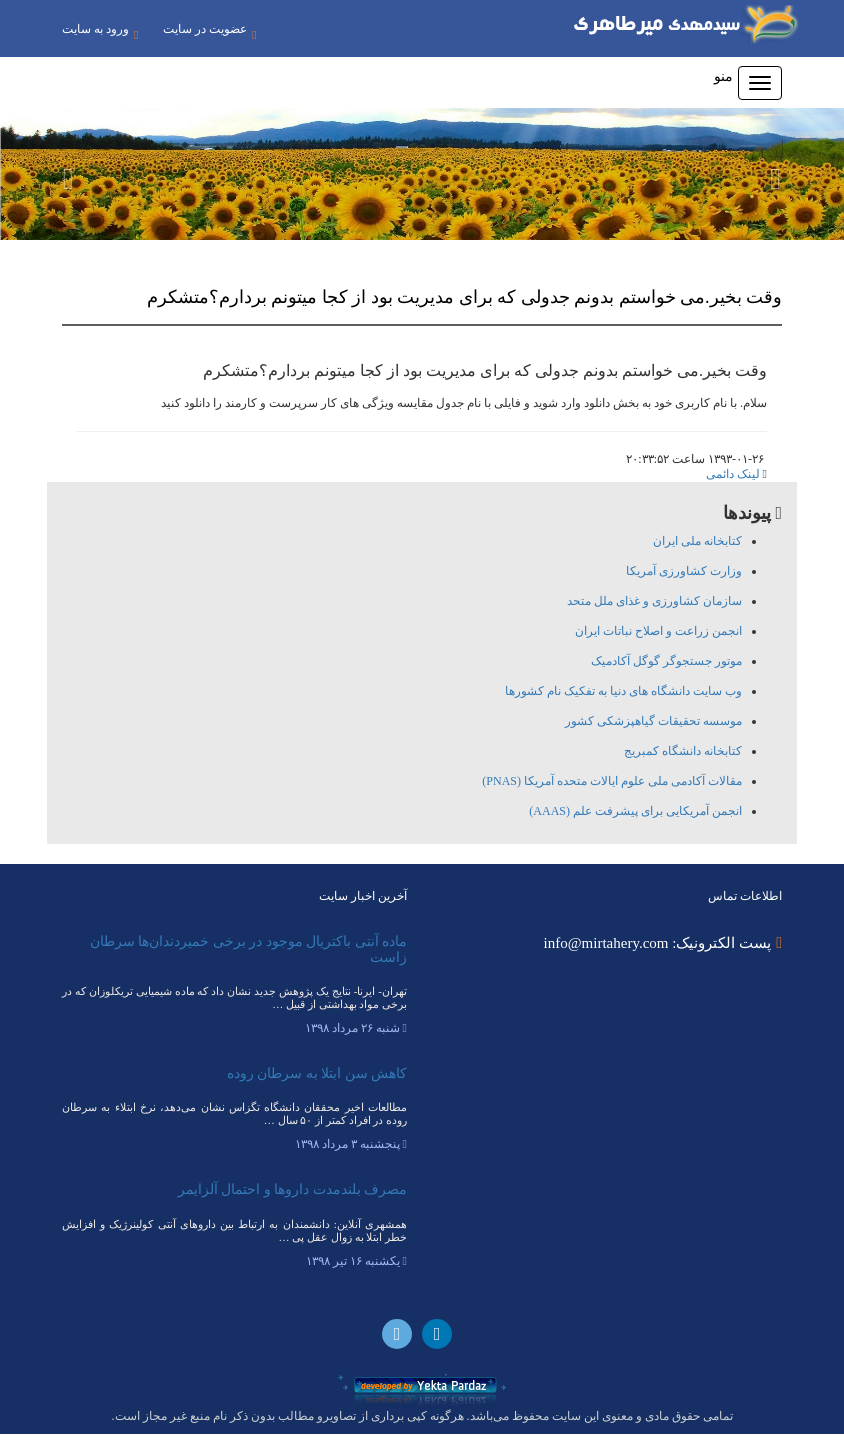 The height and width of the screenshot is (1445, 844). I want to click on وب سایت دانشگاه های دنیا به تفکیک نام کشورها, so click(623, 702).